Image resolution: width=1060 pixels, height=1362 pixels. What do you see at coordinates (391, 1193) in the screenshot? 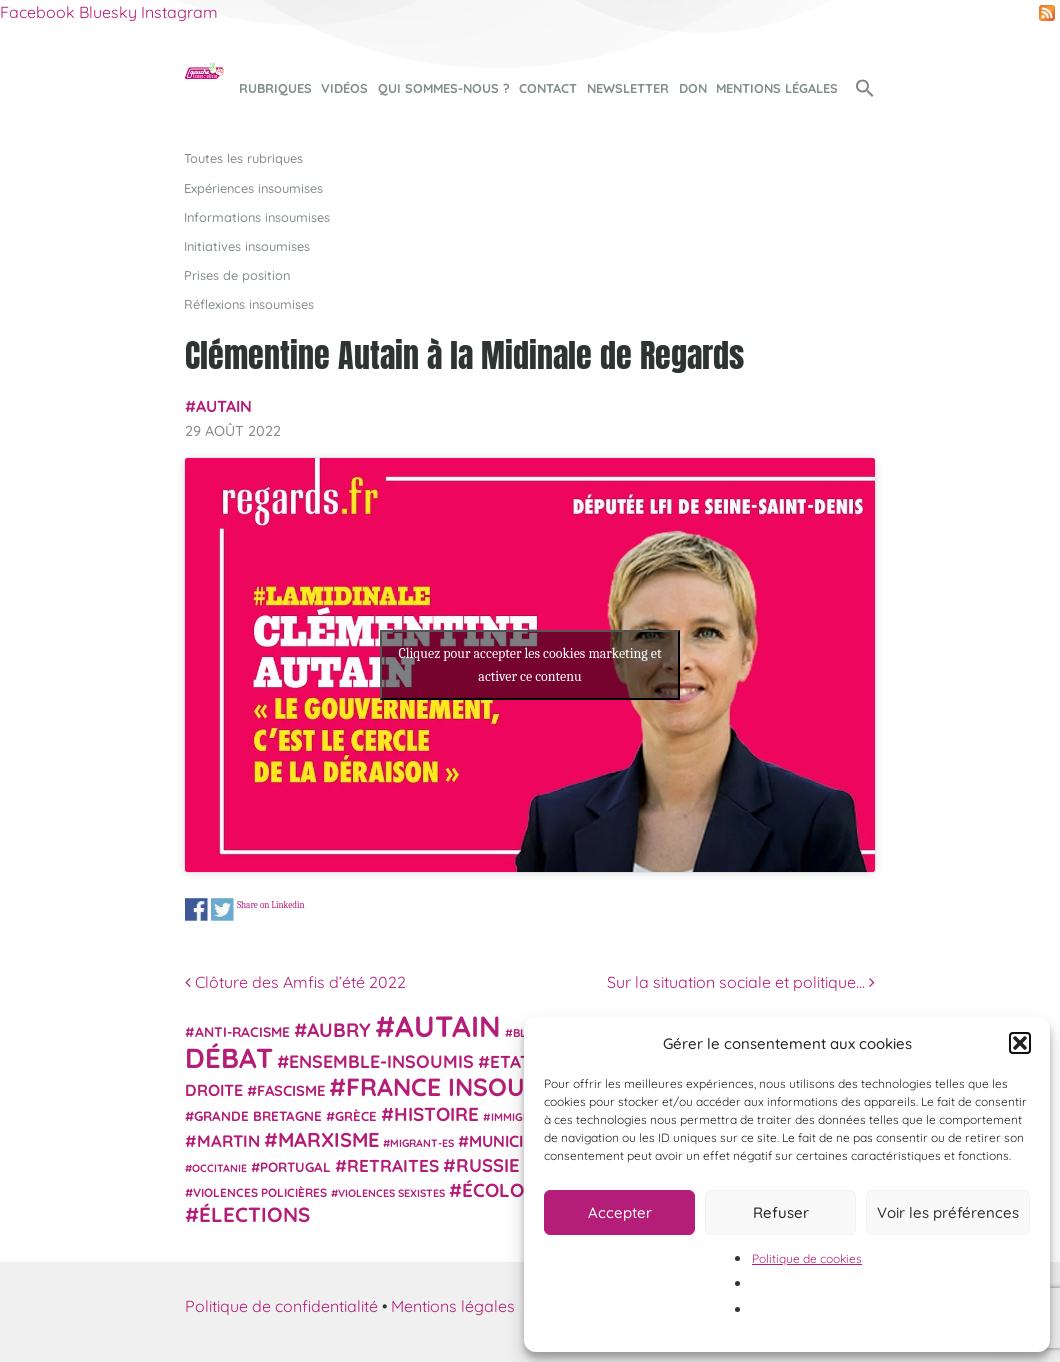
I see `violences sexistes [violences sexistes (17 éléments)]` at bounding box center [391, 1193].